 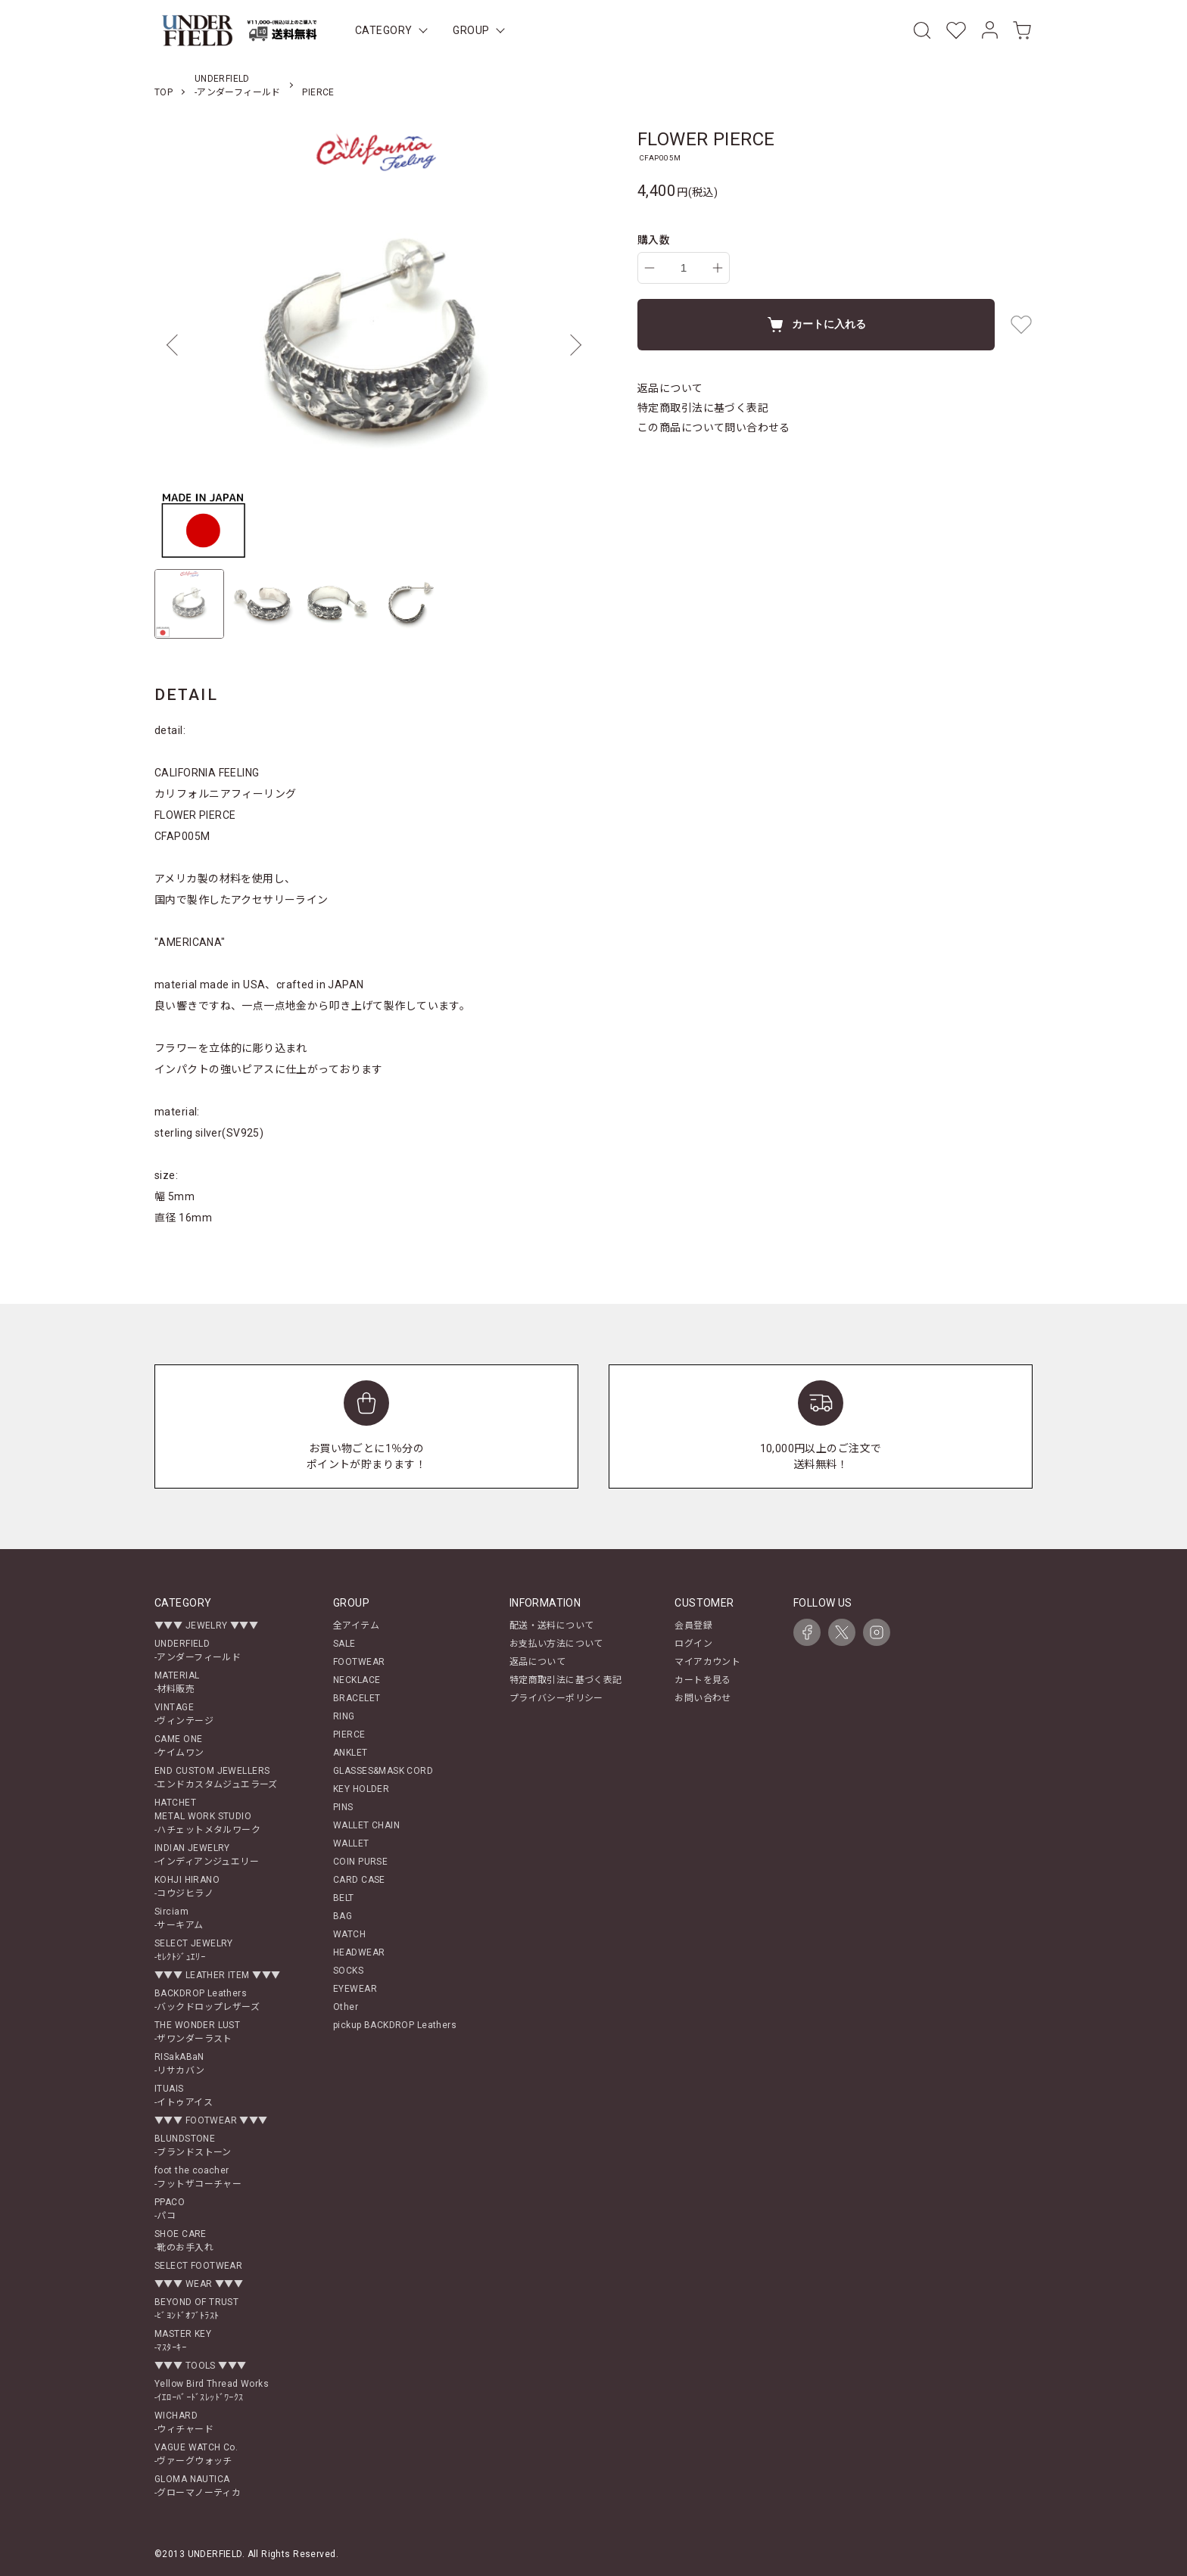 I want to click on BRACELET, so click(x=356, y=1698).